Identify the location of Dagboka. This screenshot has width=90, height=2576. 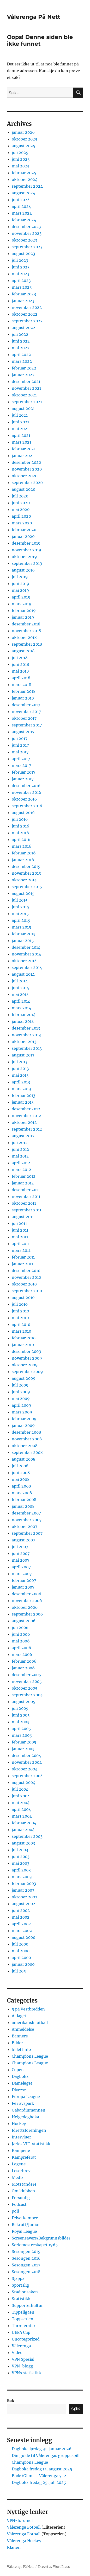
(20, 2076).